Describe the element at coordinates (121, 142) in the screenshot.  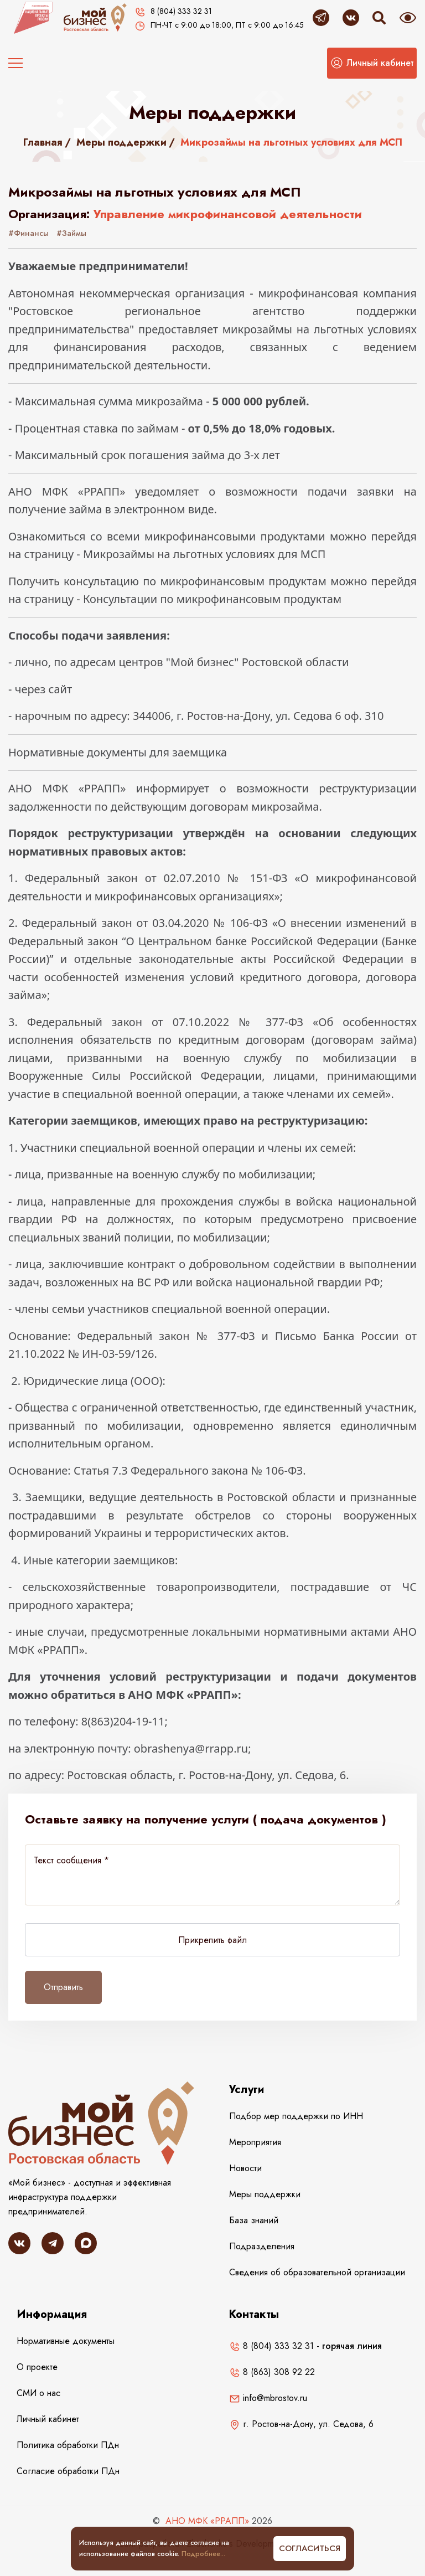
I see `Меры поддержки` at that location.